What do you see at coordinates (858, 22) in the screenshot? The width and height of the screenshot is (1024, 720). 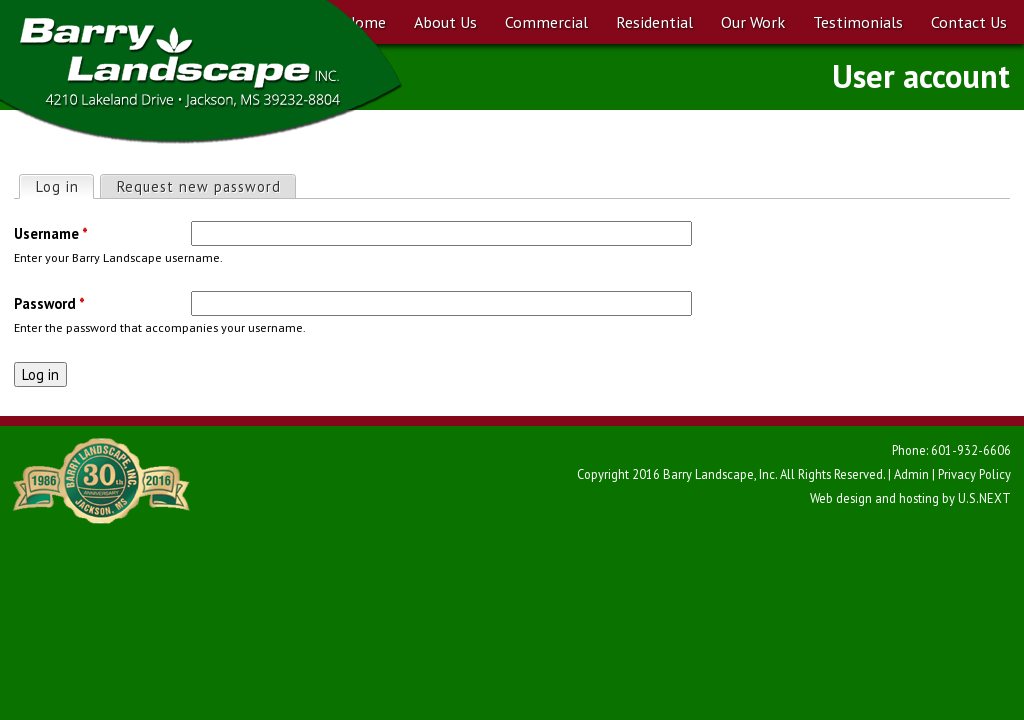 I see `Testimonials` at bounding box center [858, 22].